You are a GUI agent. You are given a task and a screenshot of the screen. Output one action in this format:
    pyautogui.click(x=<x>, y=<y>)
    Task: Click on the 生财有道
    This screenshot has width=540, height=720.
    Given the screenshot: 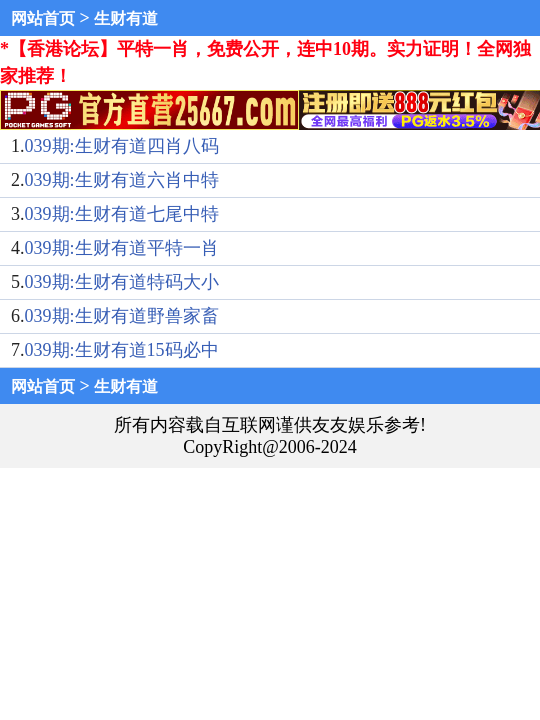 What is the action you would take?
    pyautogui.click(x=126, y=18)
    